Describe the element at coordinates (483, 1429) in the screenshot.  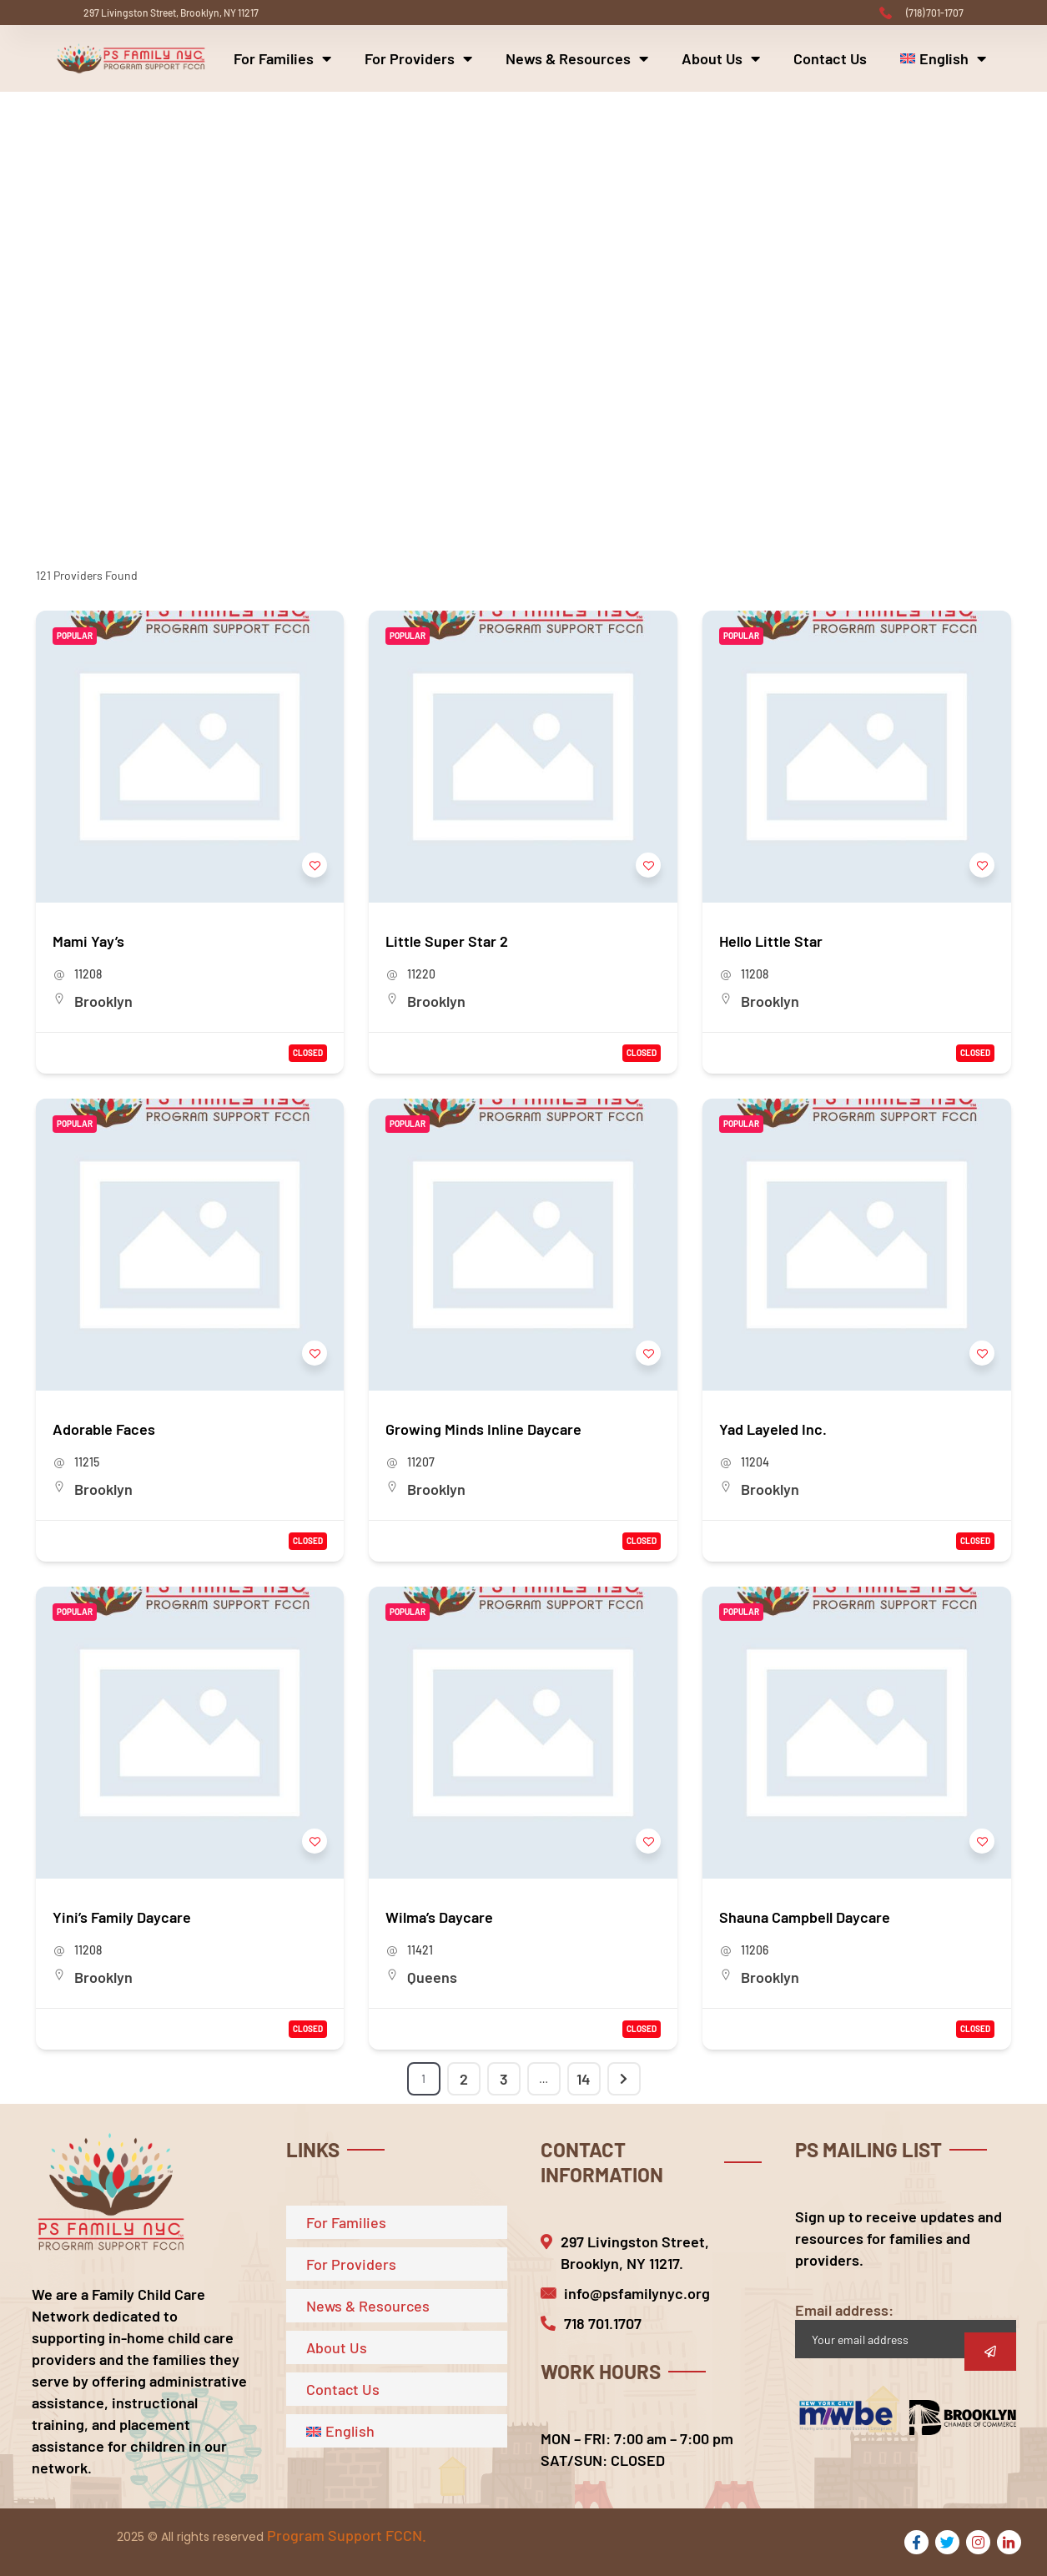
I see `Growing Minds Inline Daycare` at that location.